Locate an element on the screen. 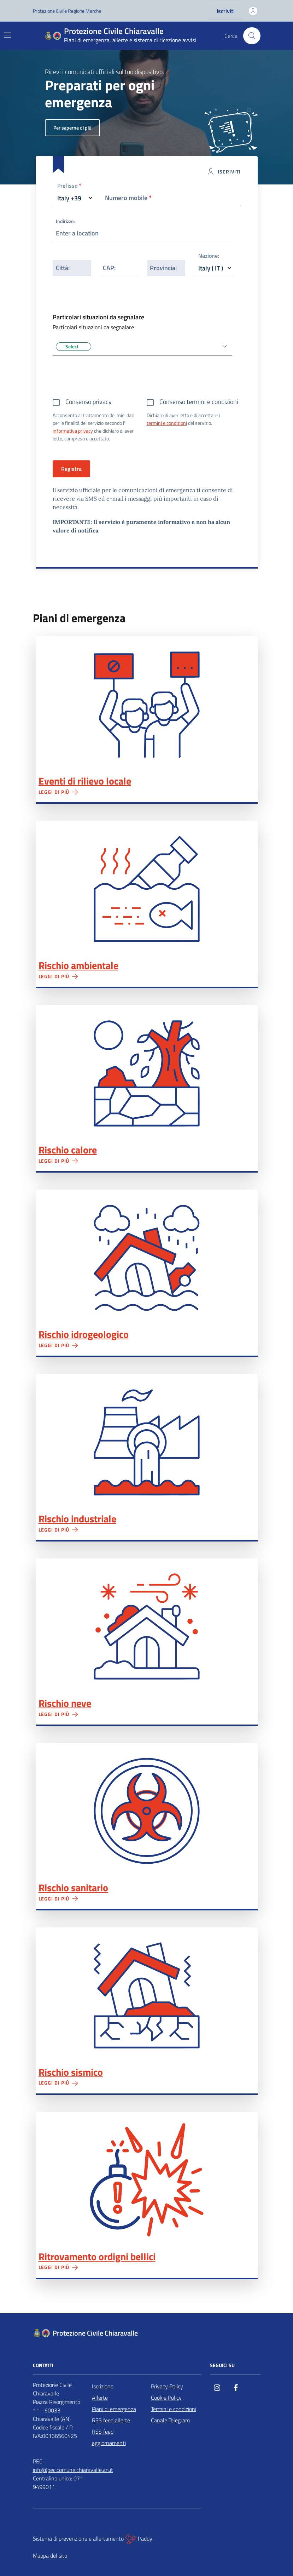  info@pec.comune.chiaravalle.an.it is located at coordinates (73, 2470).